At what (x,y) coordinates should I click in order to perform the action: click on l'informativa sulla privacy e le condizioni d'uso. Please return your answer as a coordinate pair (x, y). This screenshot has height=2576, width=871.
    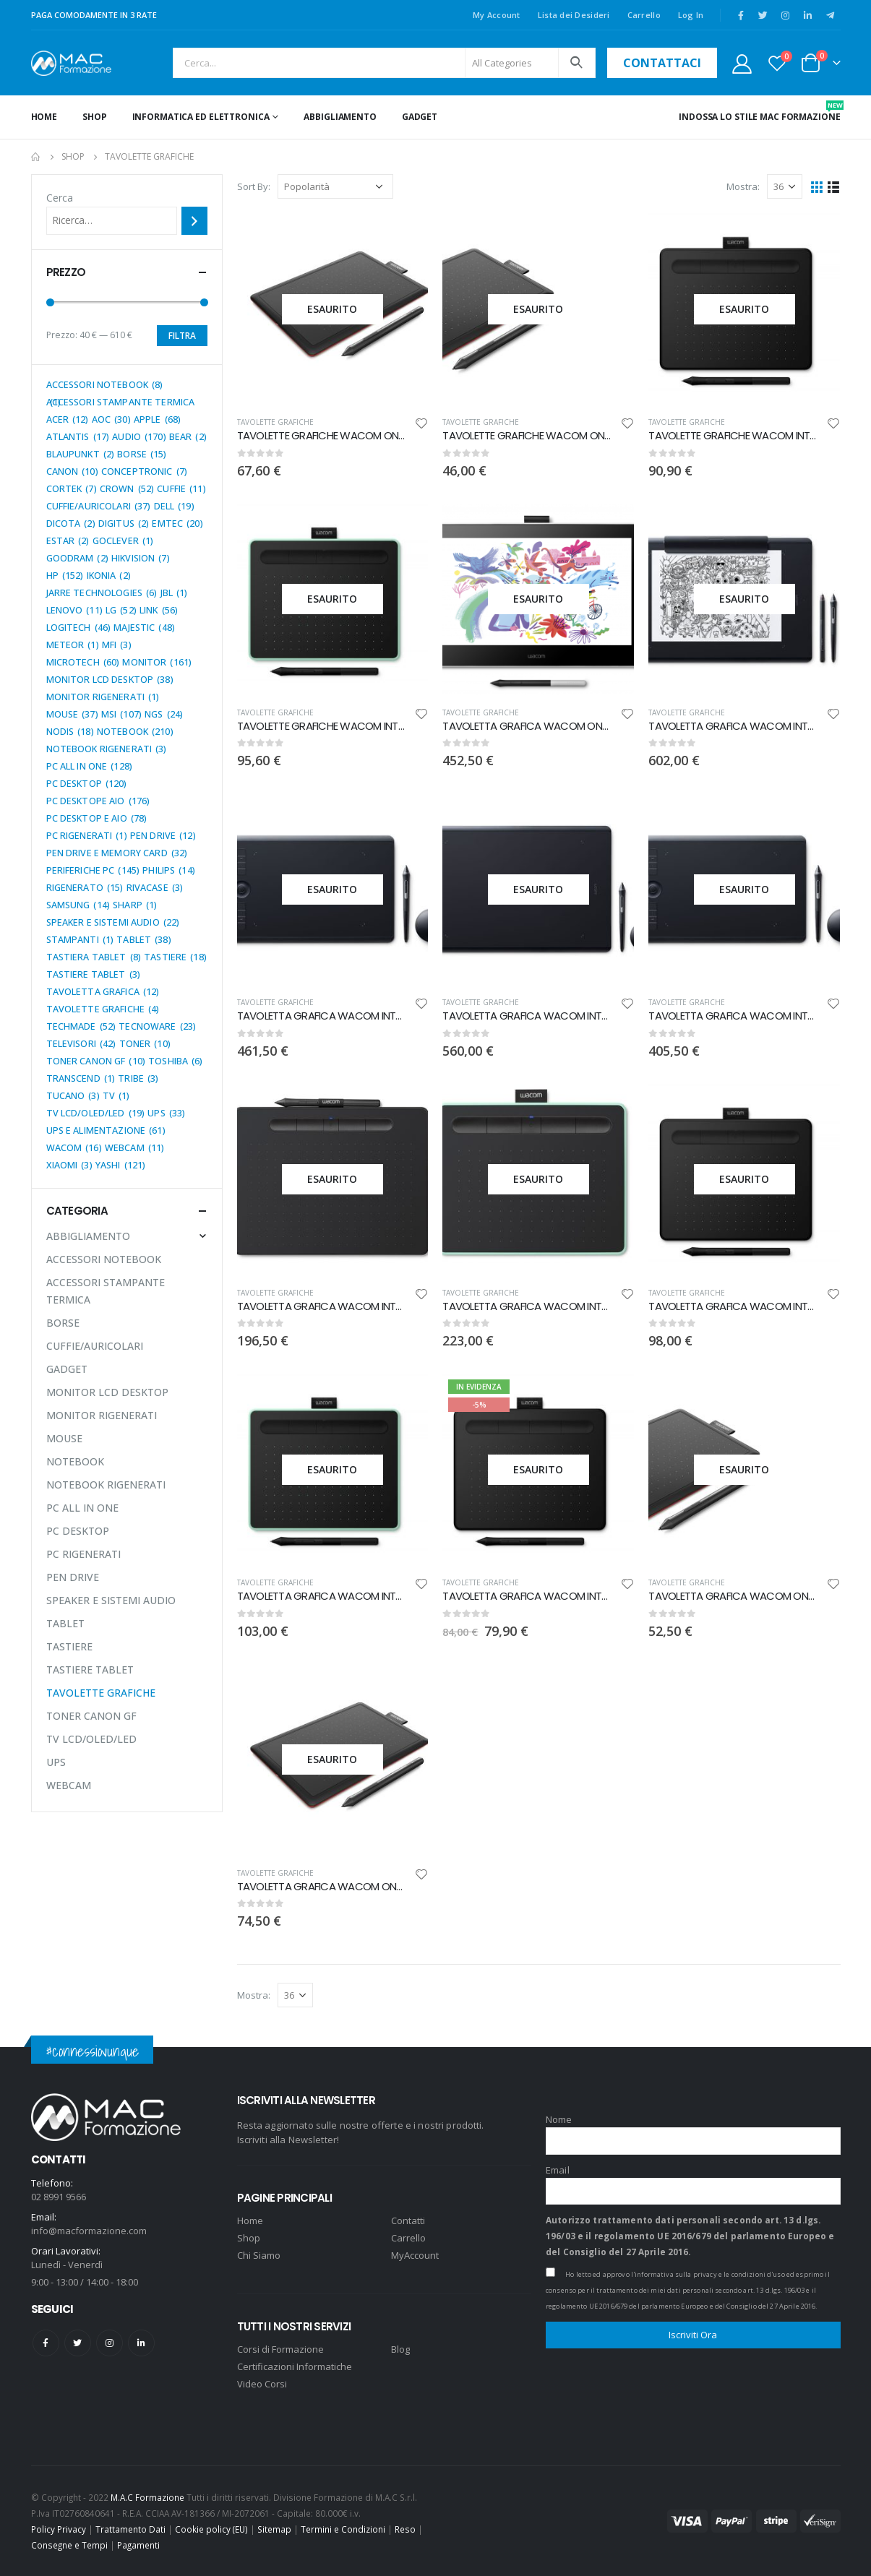
    Looking at the image, I should click on (708, 2274).